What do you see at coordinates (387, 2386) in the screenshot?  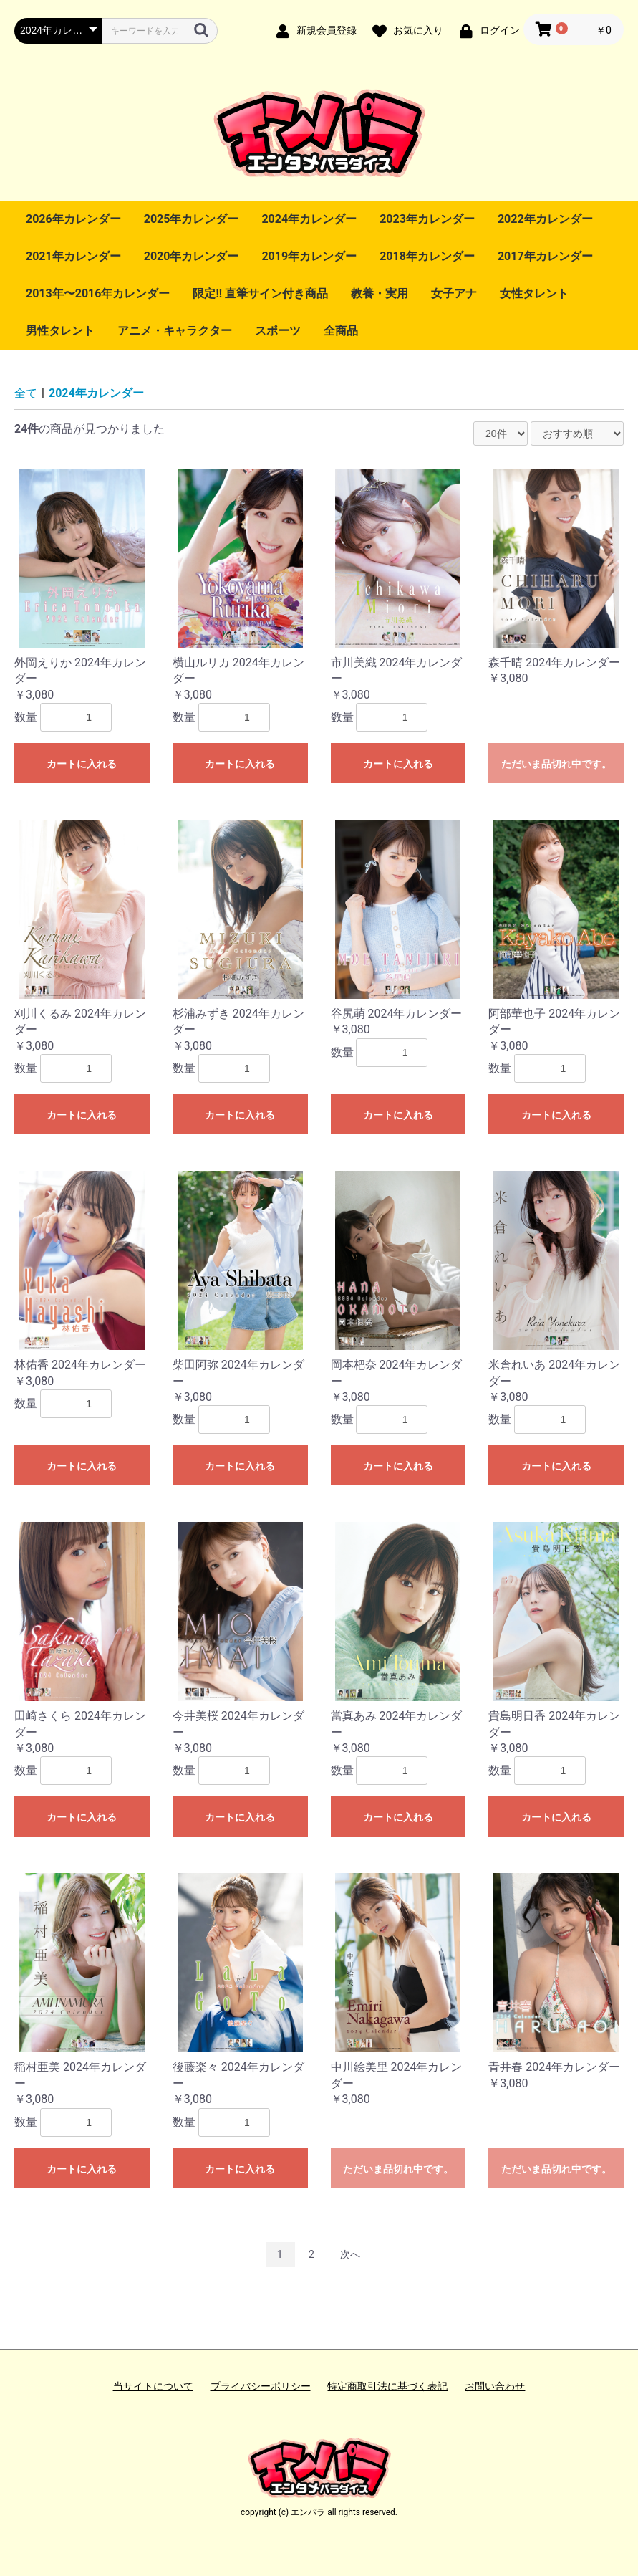 I see `特定商取引法に基づく表記` at bounding box center [387, 2386].